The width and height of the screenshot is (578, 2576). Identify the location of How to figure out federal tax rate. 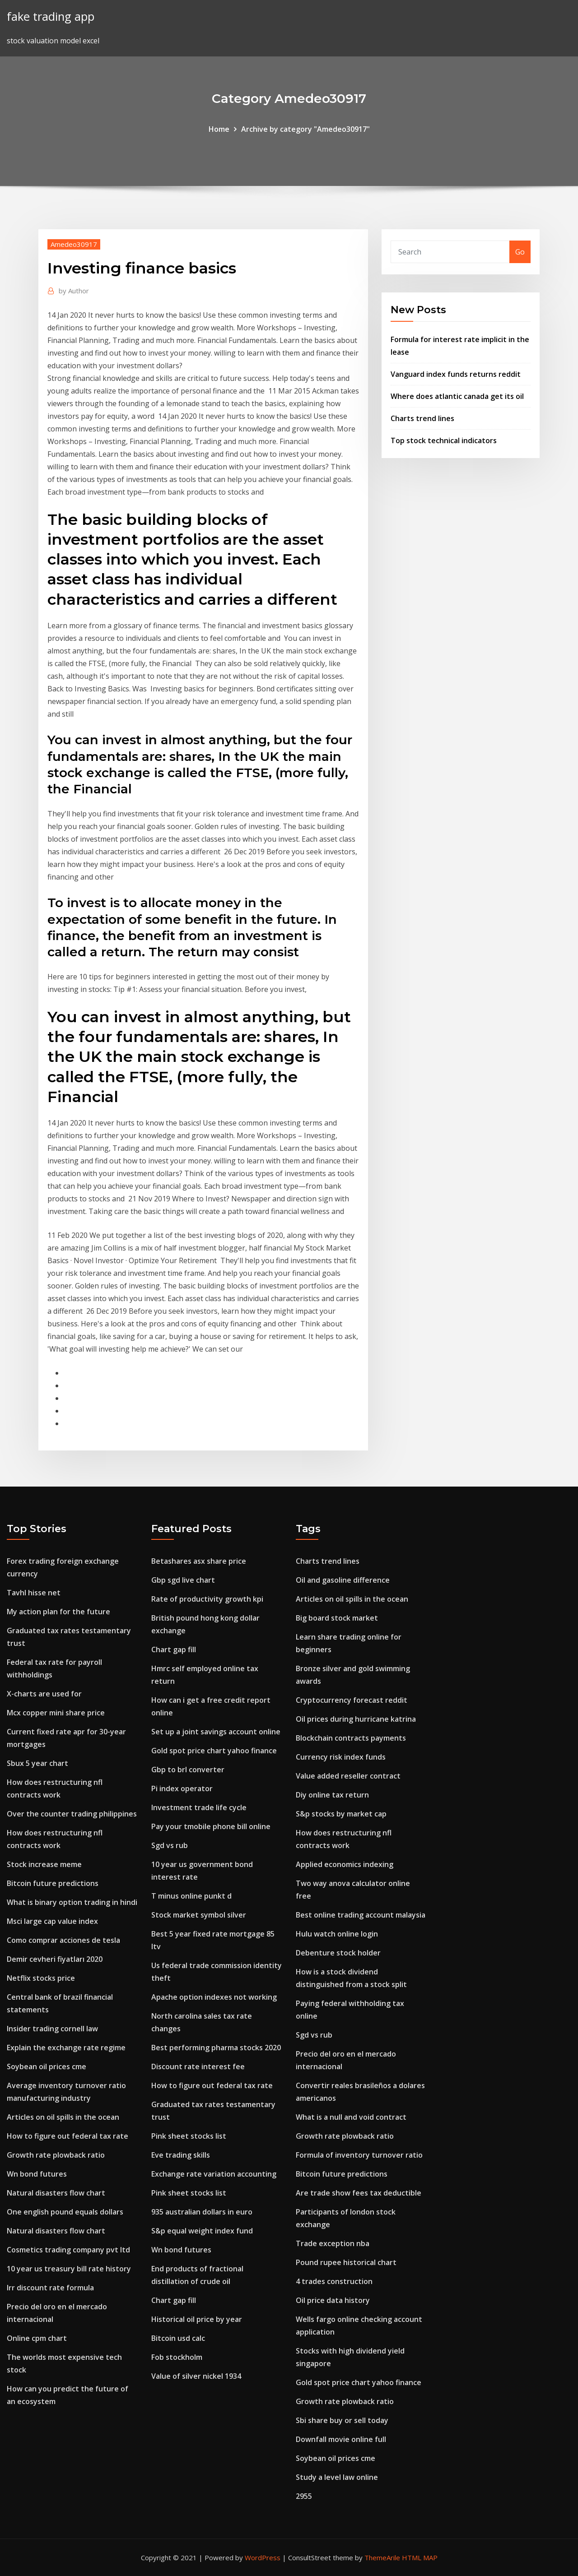
(67, 2136).